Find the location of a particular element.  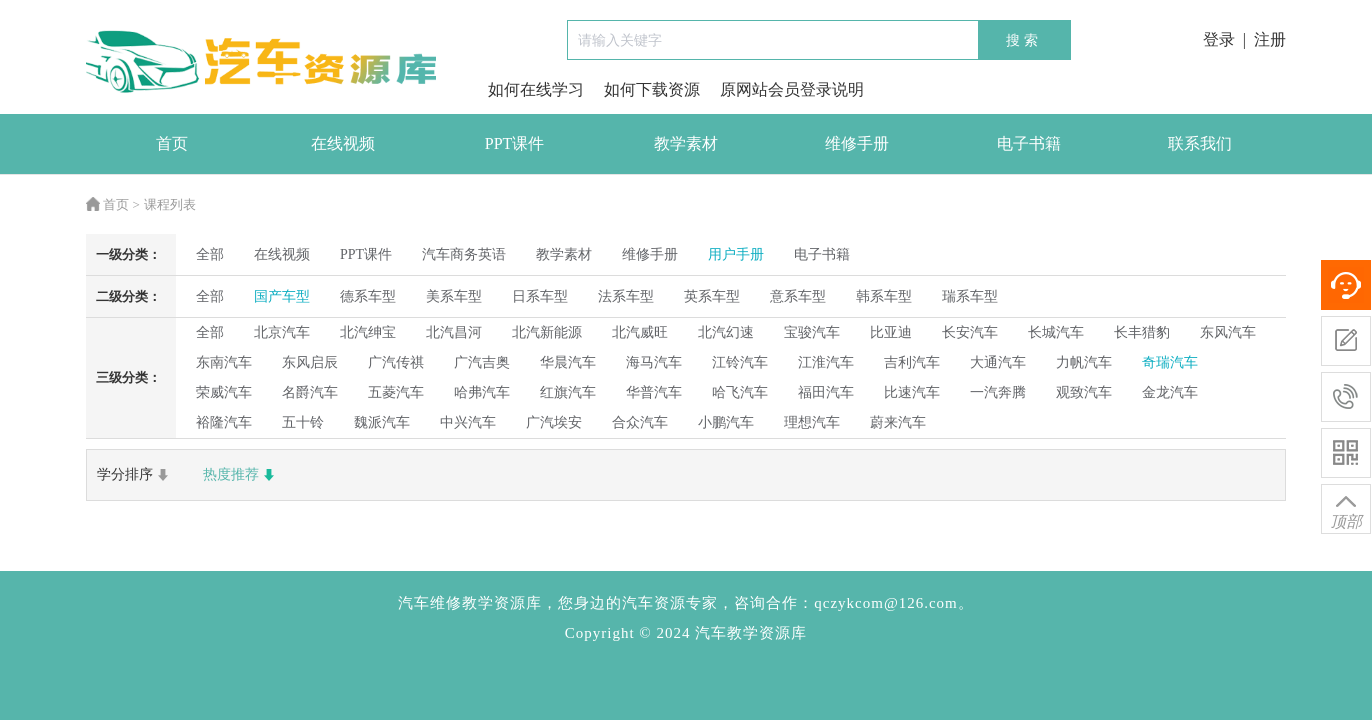

东风启辰 [radio] is located at coordinates (310, 362).